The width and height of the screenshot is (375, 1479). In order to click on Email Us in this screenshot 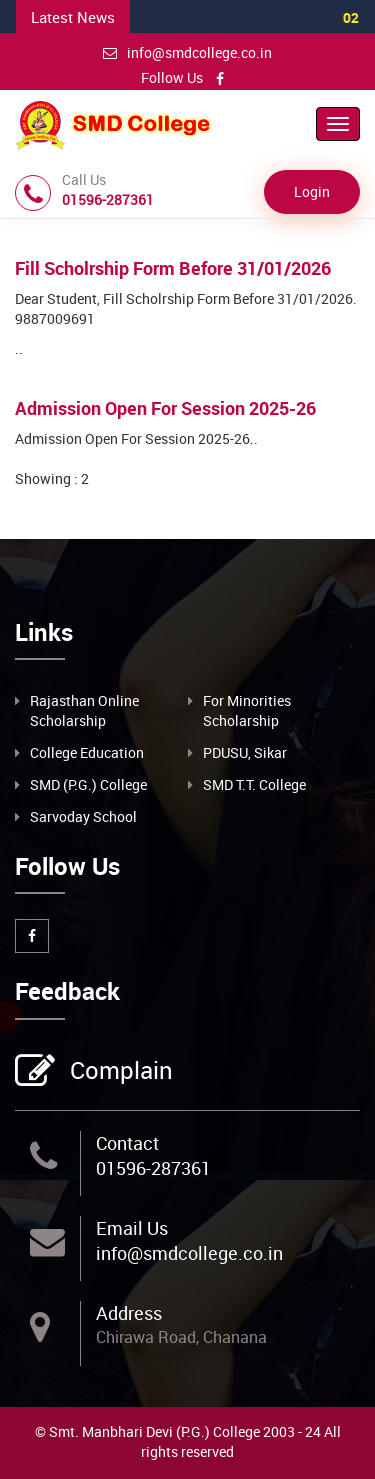, I will do `click(132, 1228)`.